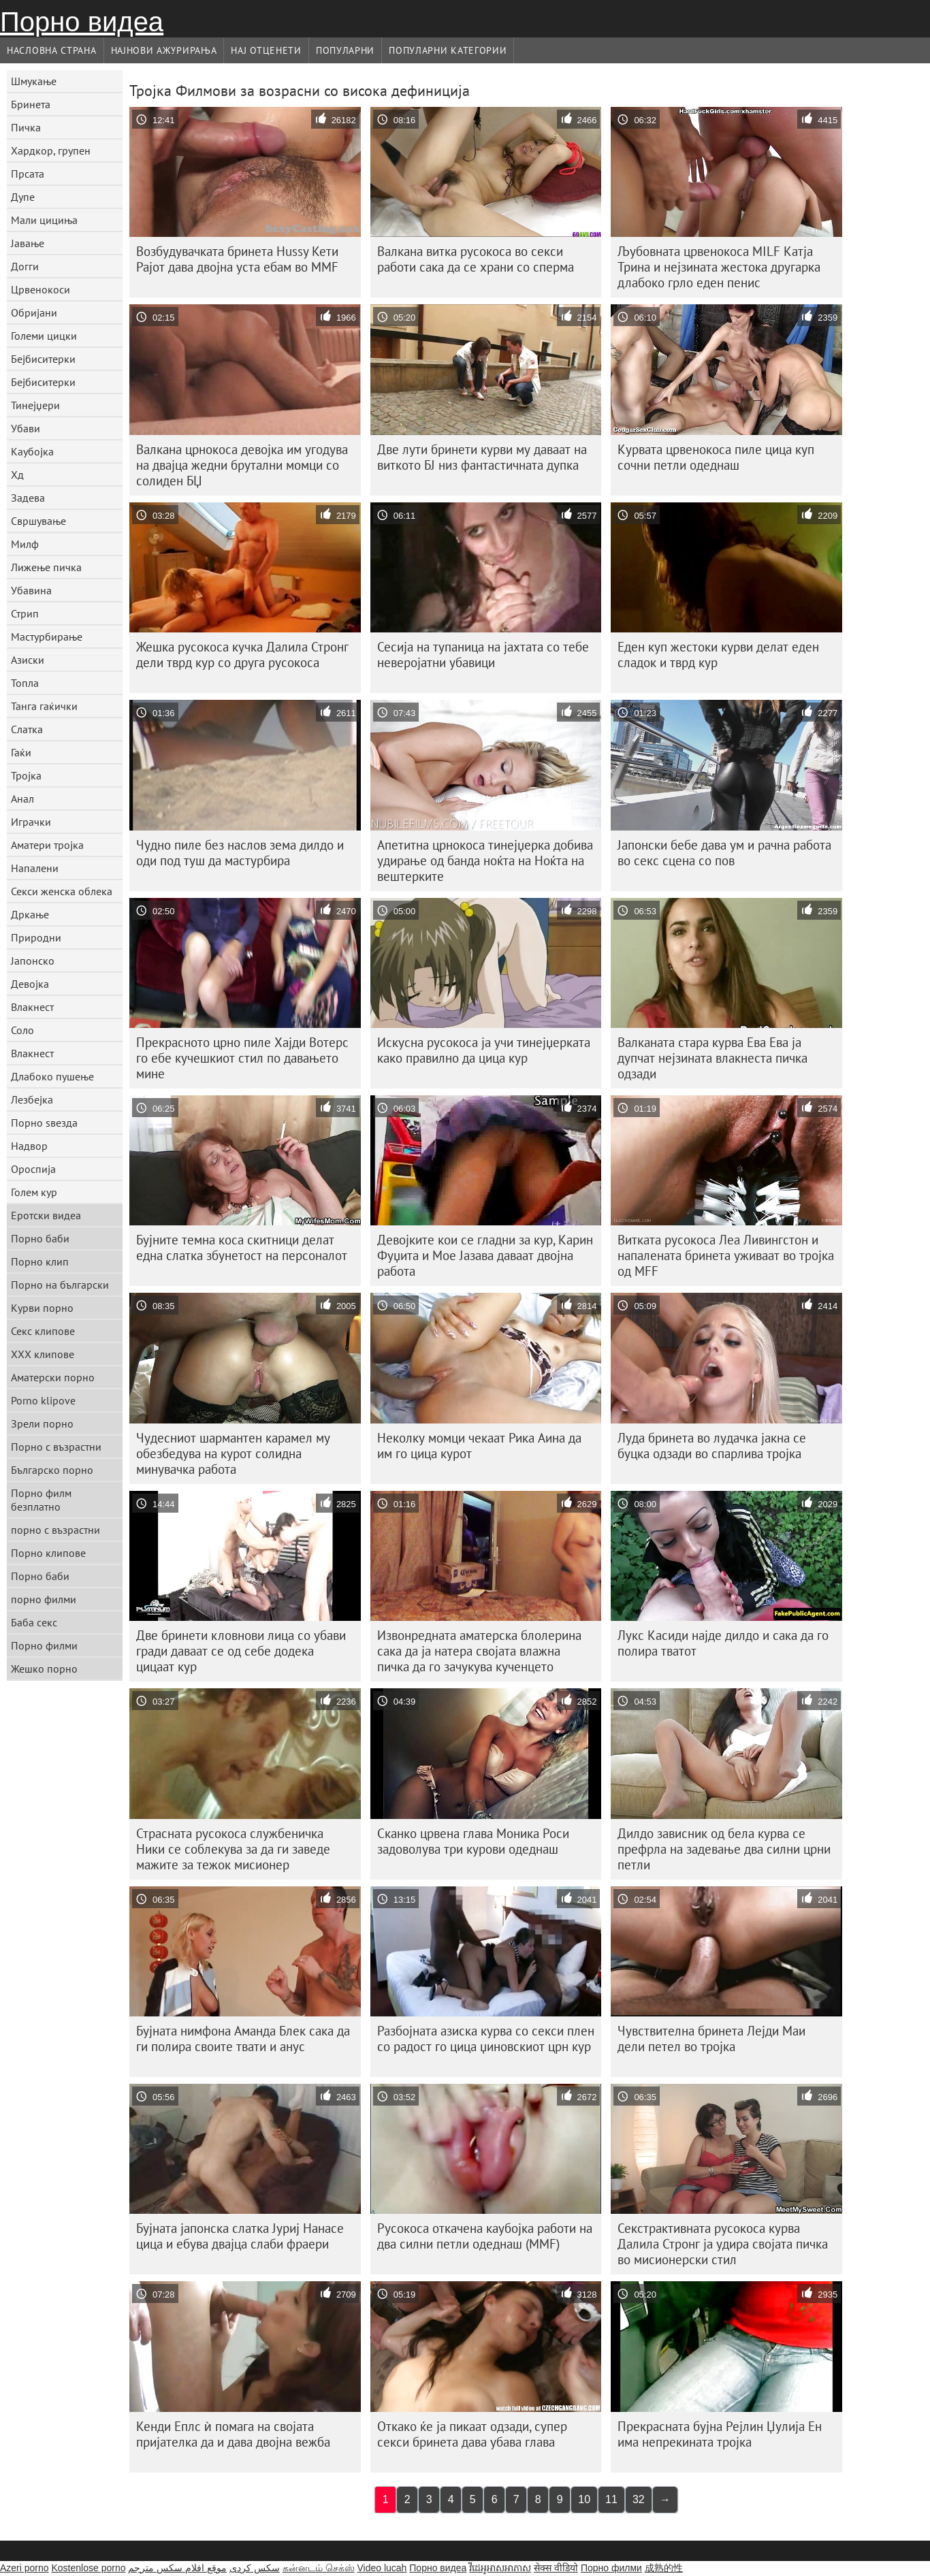 The width and height of the screenshot is (930, 2576). What do you see at coordinates (240, 2236) in the screenshot?
I see `Бујната јапонска слатка Јуриј Нанасе цица и ебува двајца слаби фраери` at bounding box center [240, 2236].